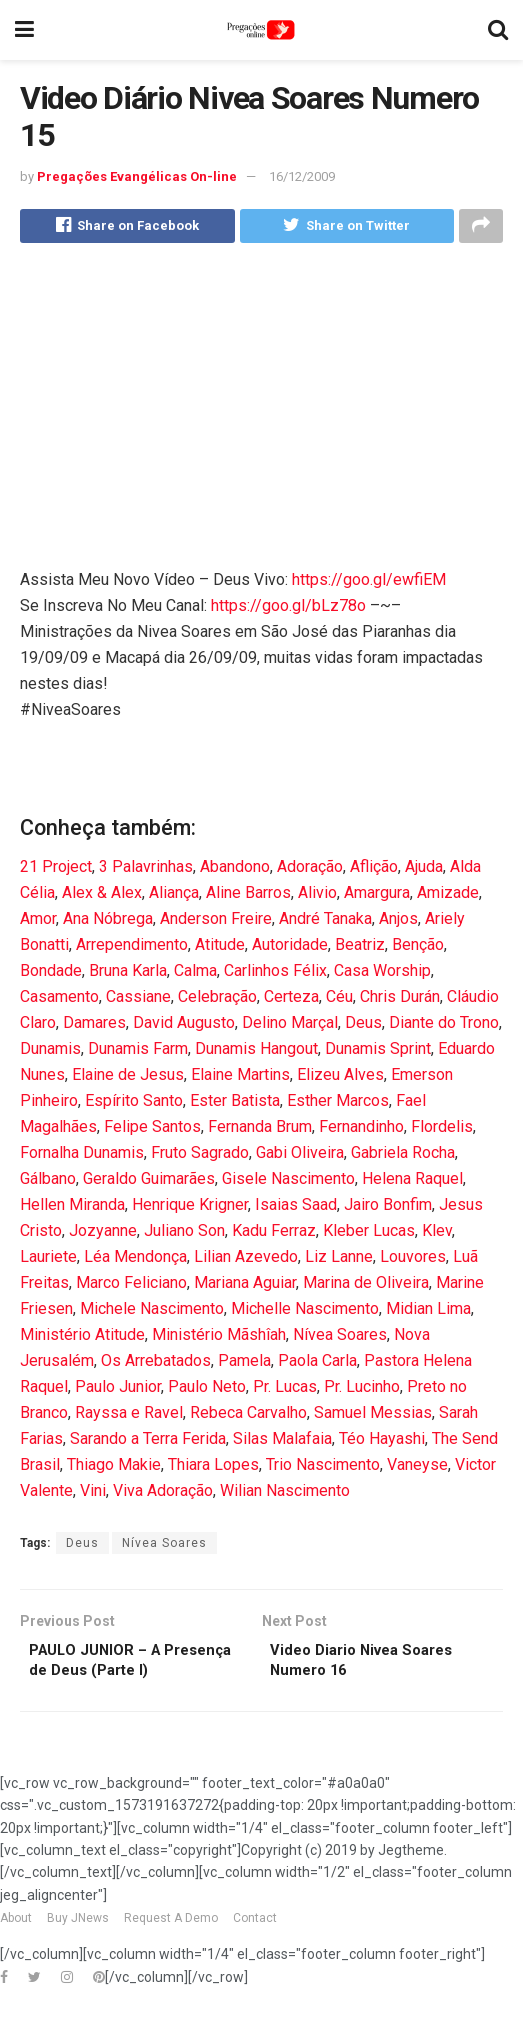  Describe the element at coordinates (220, 948) in the screenshot. I see `Atitude` at that location.